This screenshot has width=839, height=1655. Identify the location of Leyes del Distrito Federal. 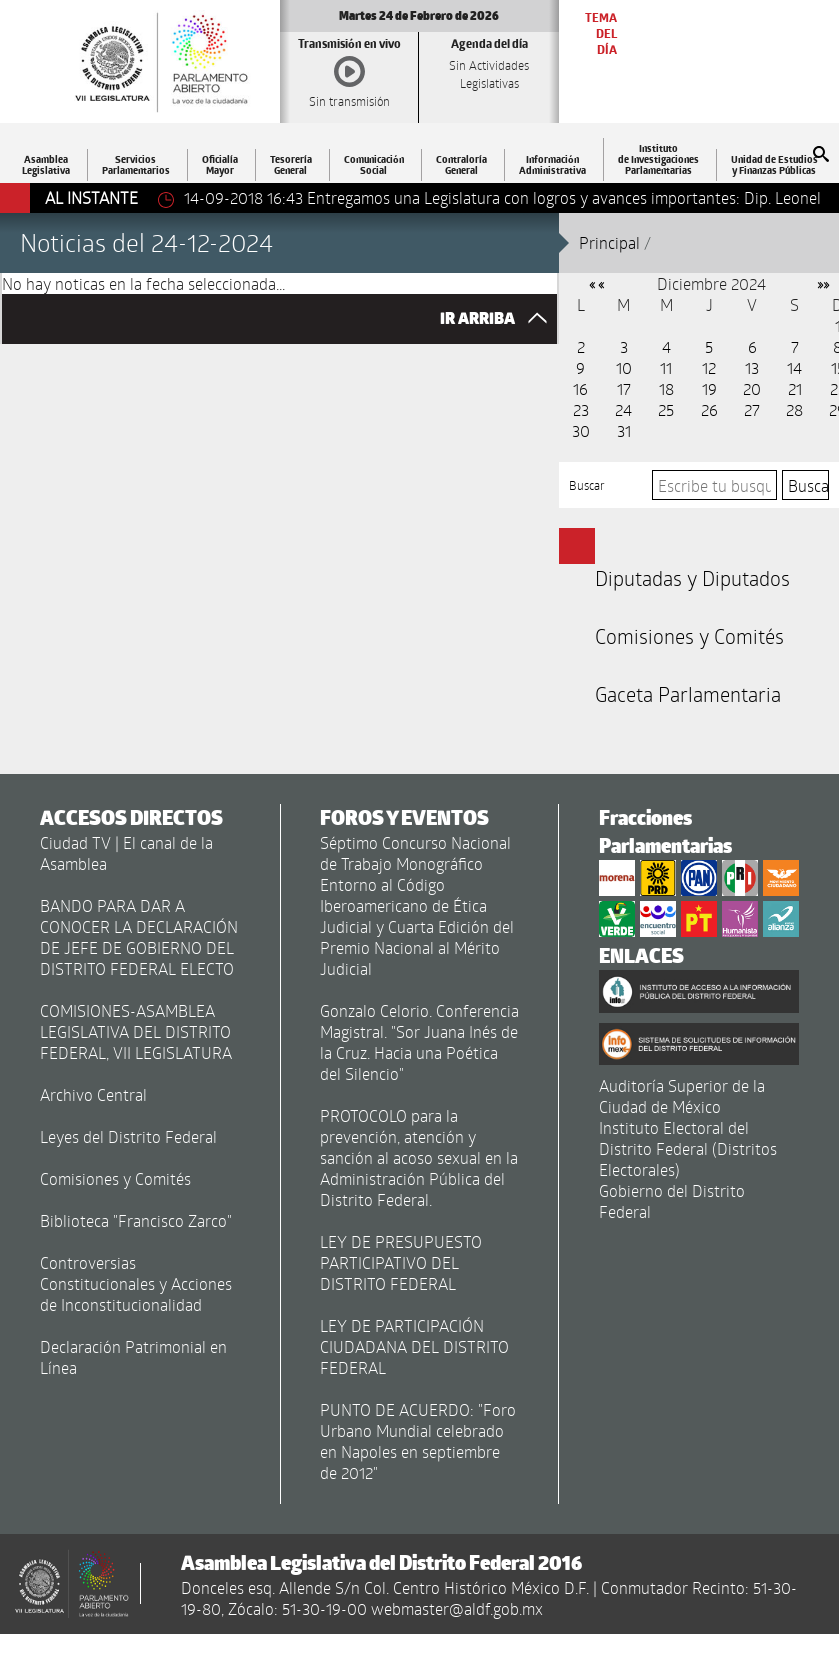
(128, 1136).